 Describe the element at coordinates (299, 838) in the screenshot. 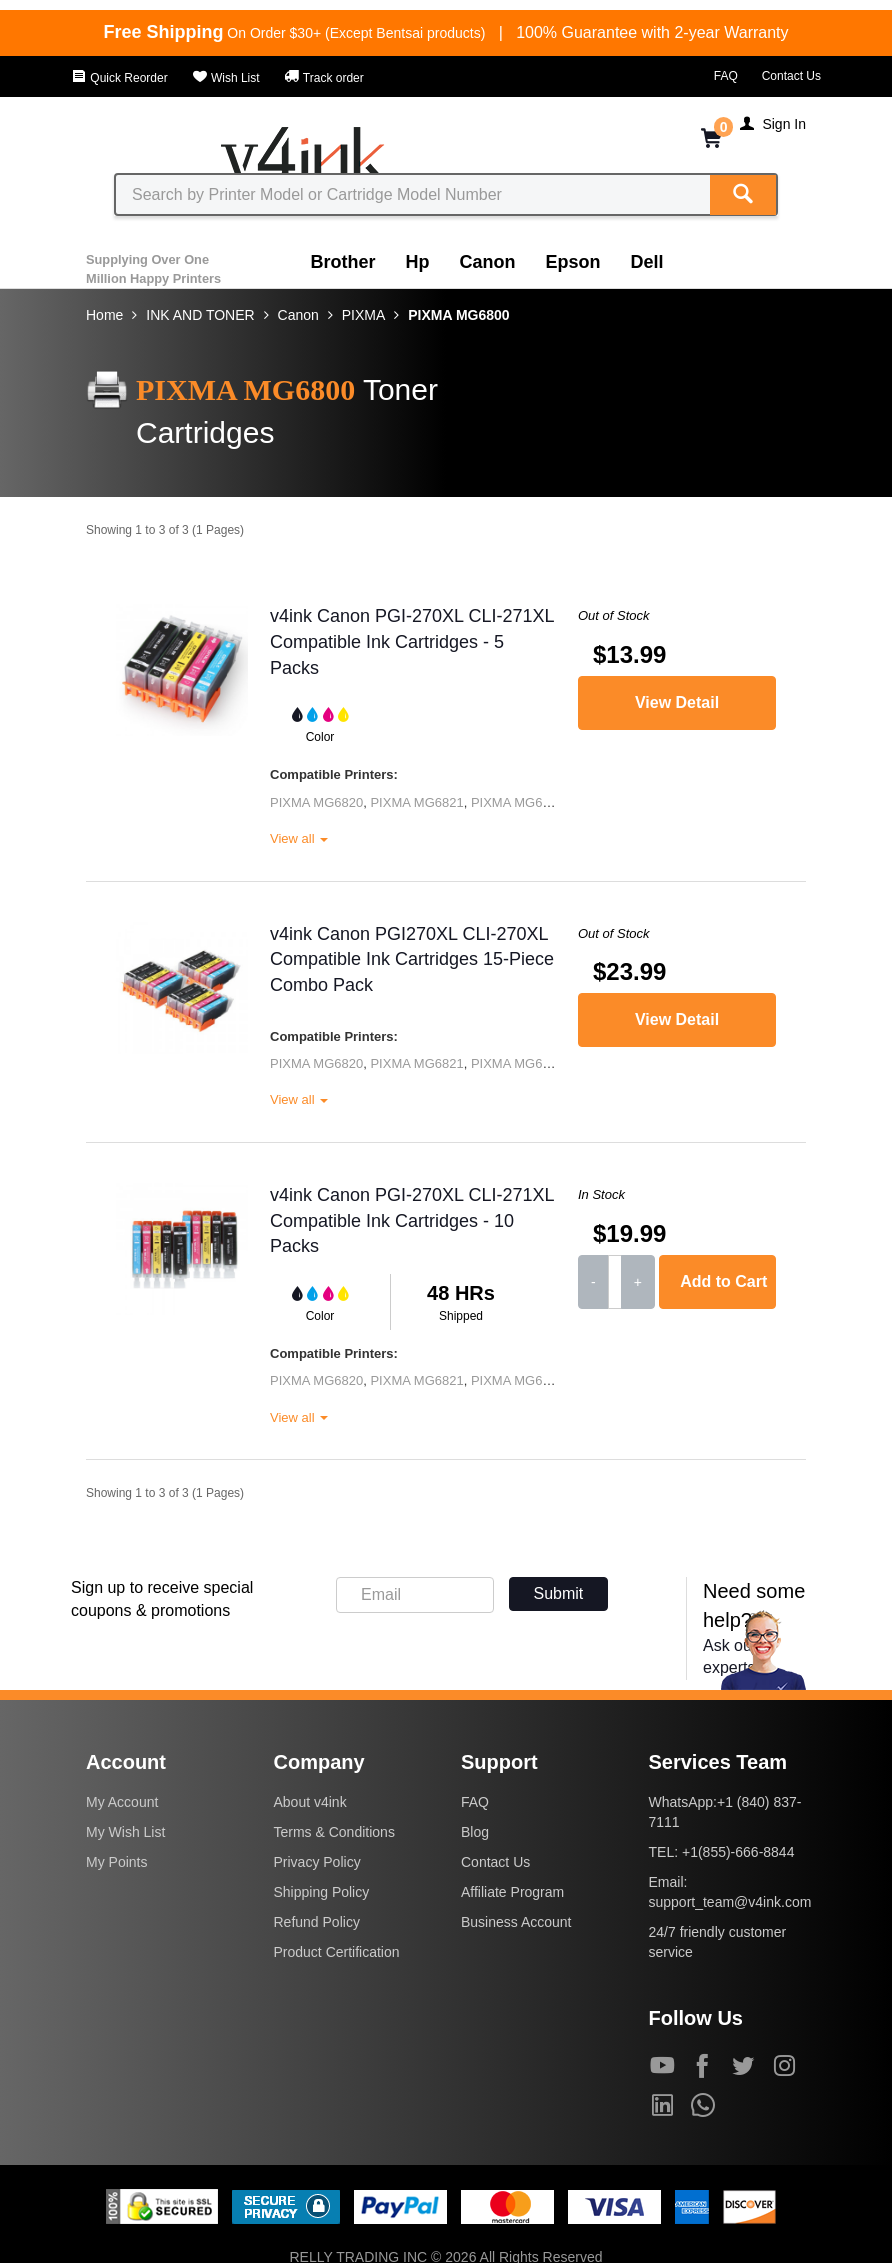

I see `View all` at that location.